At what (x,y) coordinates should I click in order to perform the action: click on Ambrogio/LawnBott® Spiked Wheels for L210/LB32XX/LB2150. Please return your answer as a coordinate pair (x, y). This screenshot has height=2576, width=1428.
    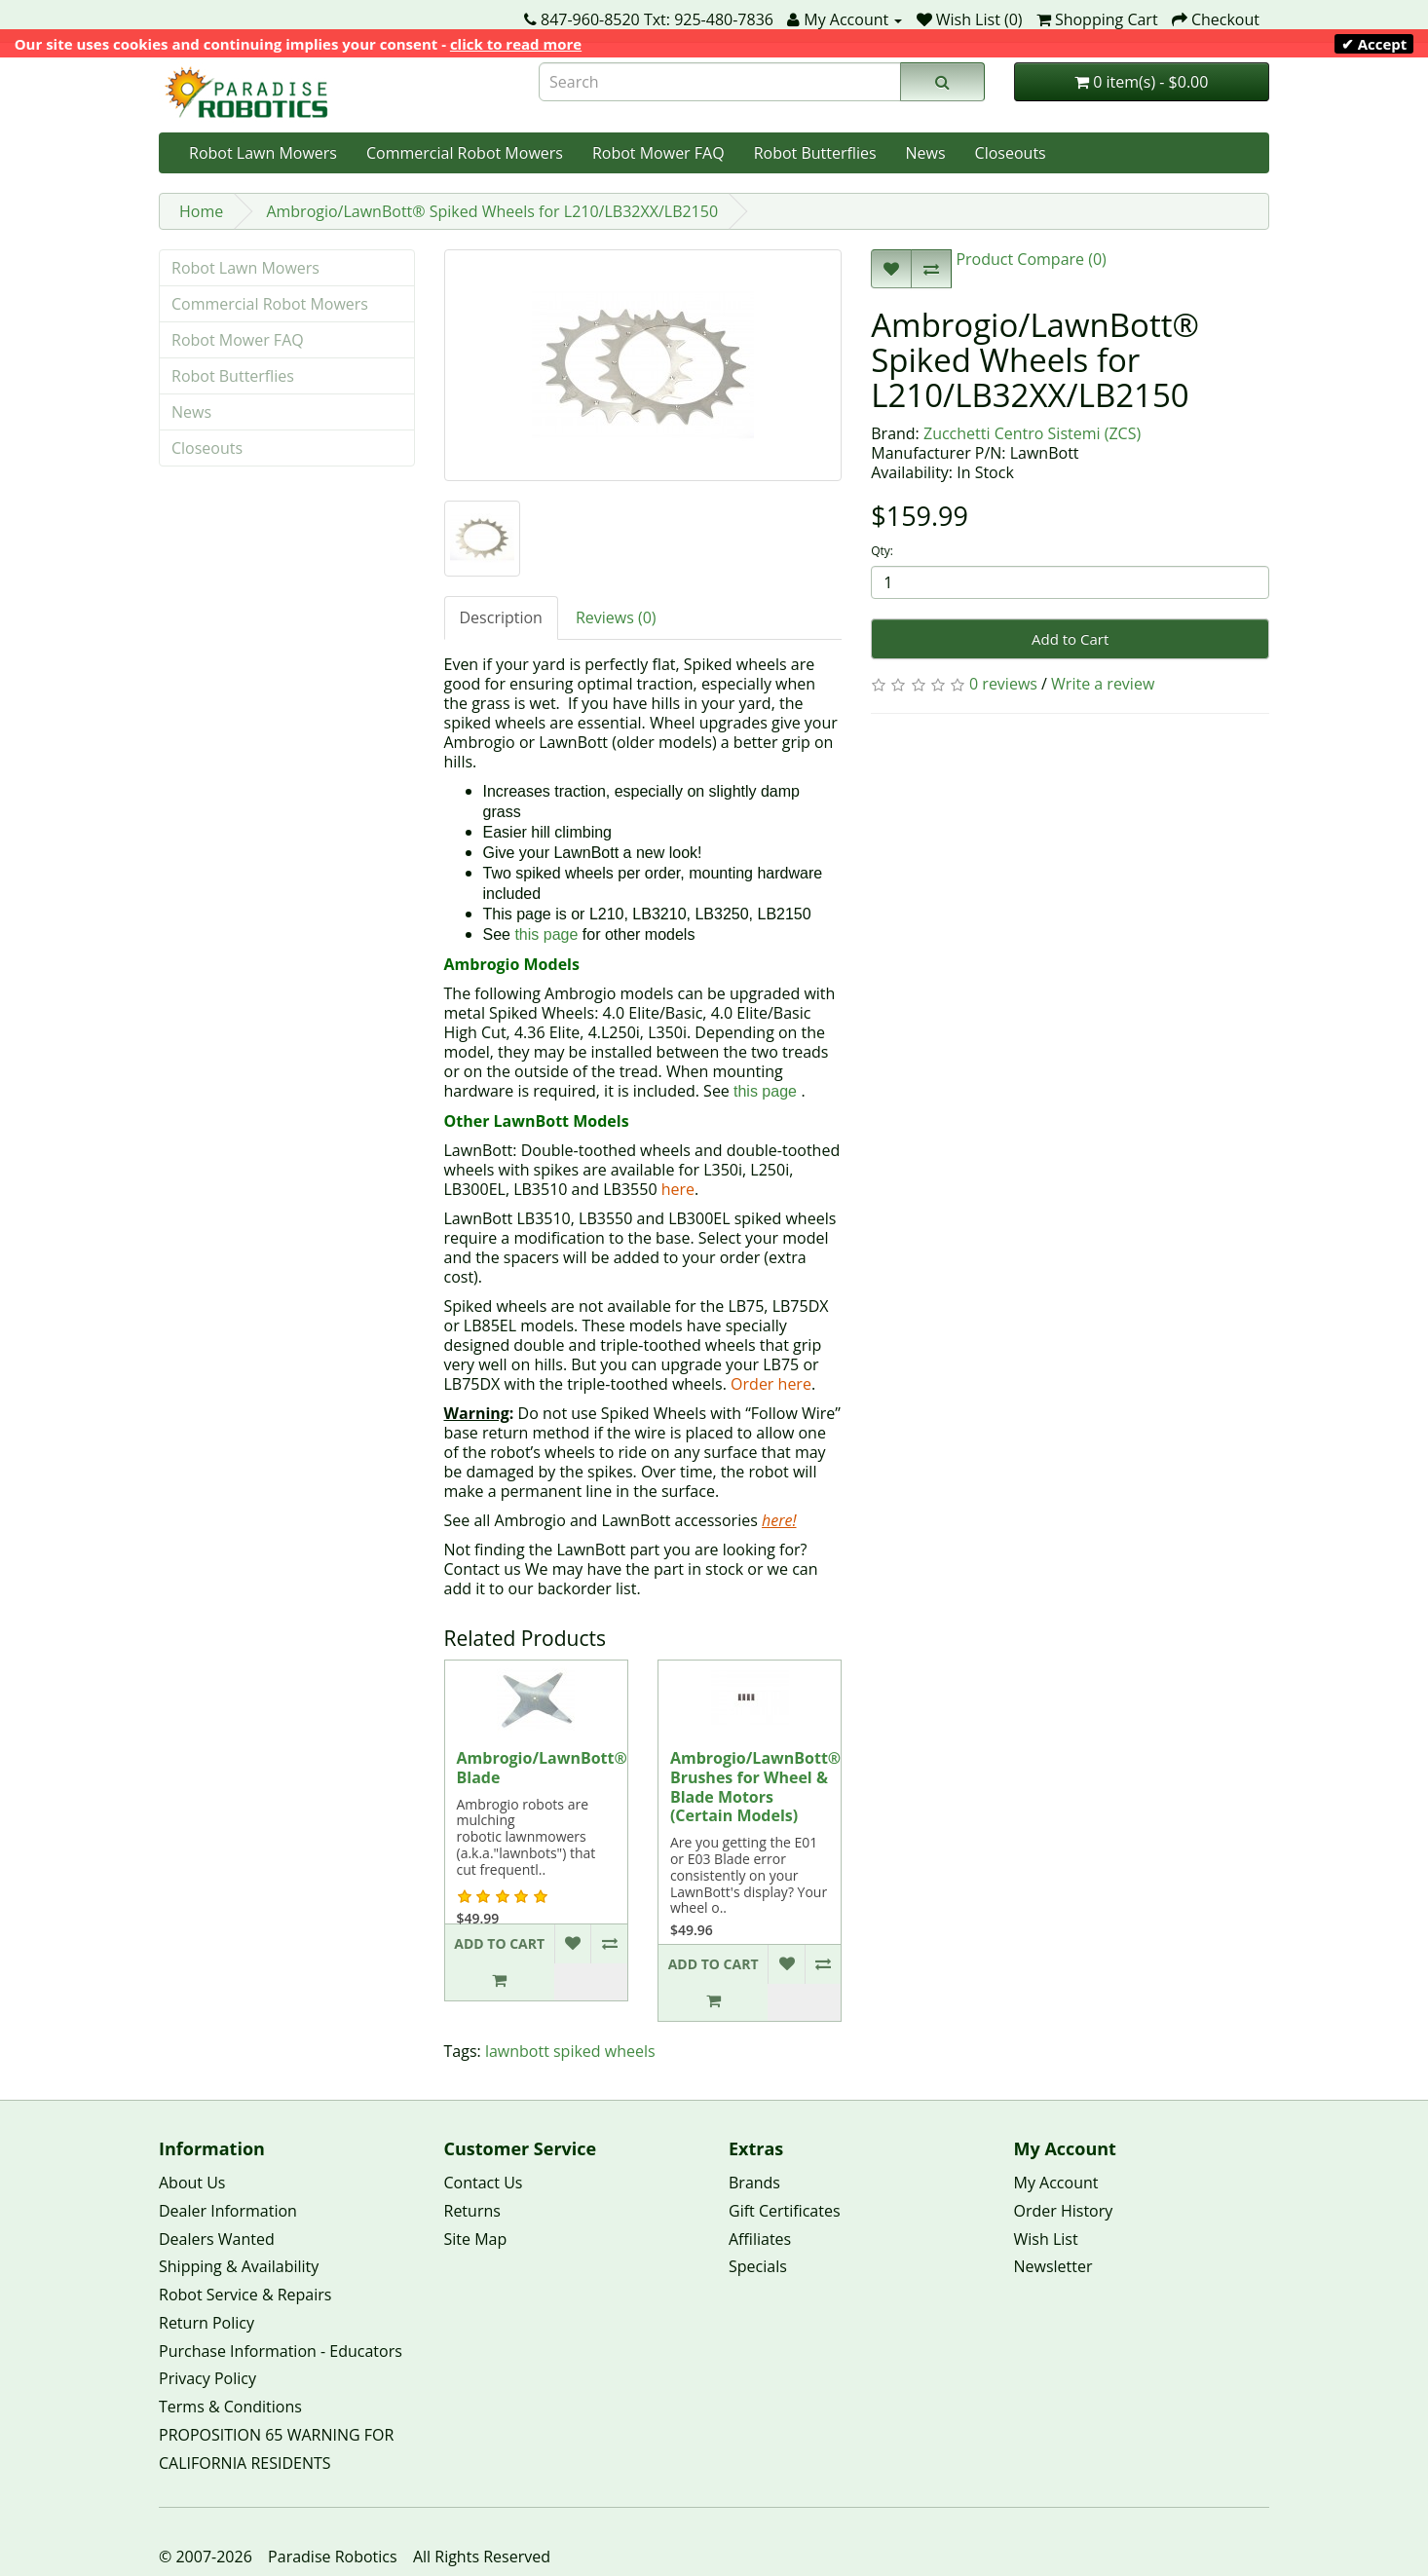
    Looking at the image, I should click on (492, 211).